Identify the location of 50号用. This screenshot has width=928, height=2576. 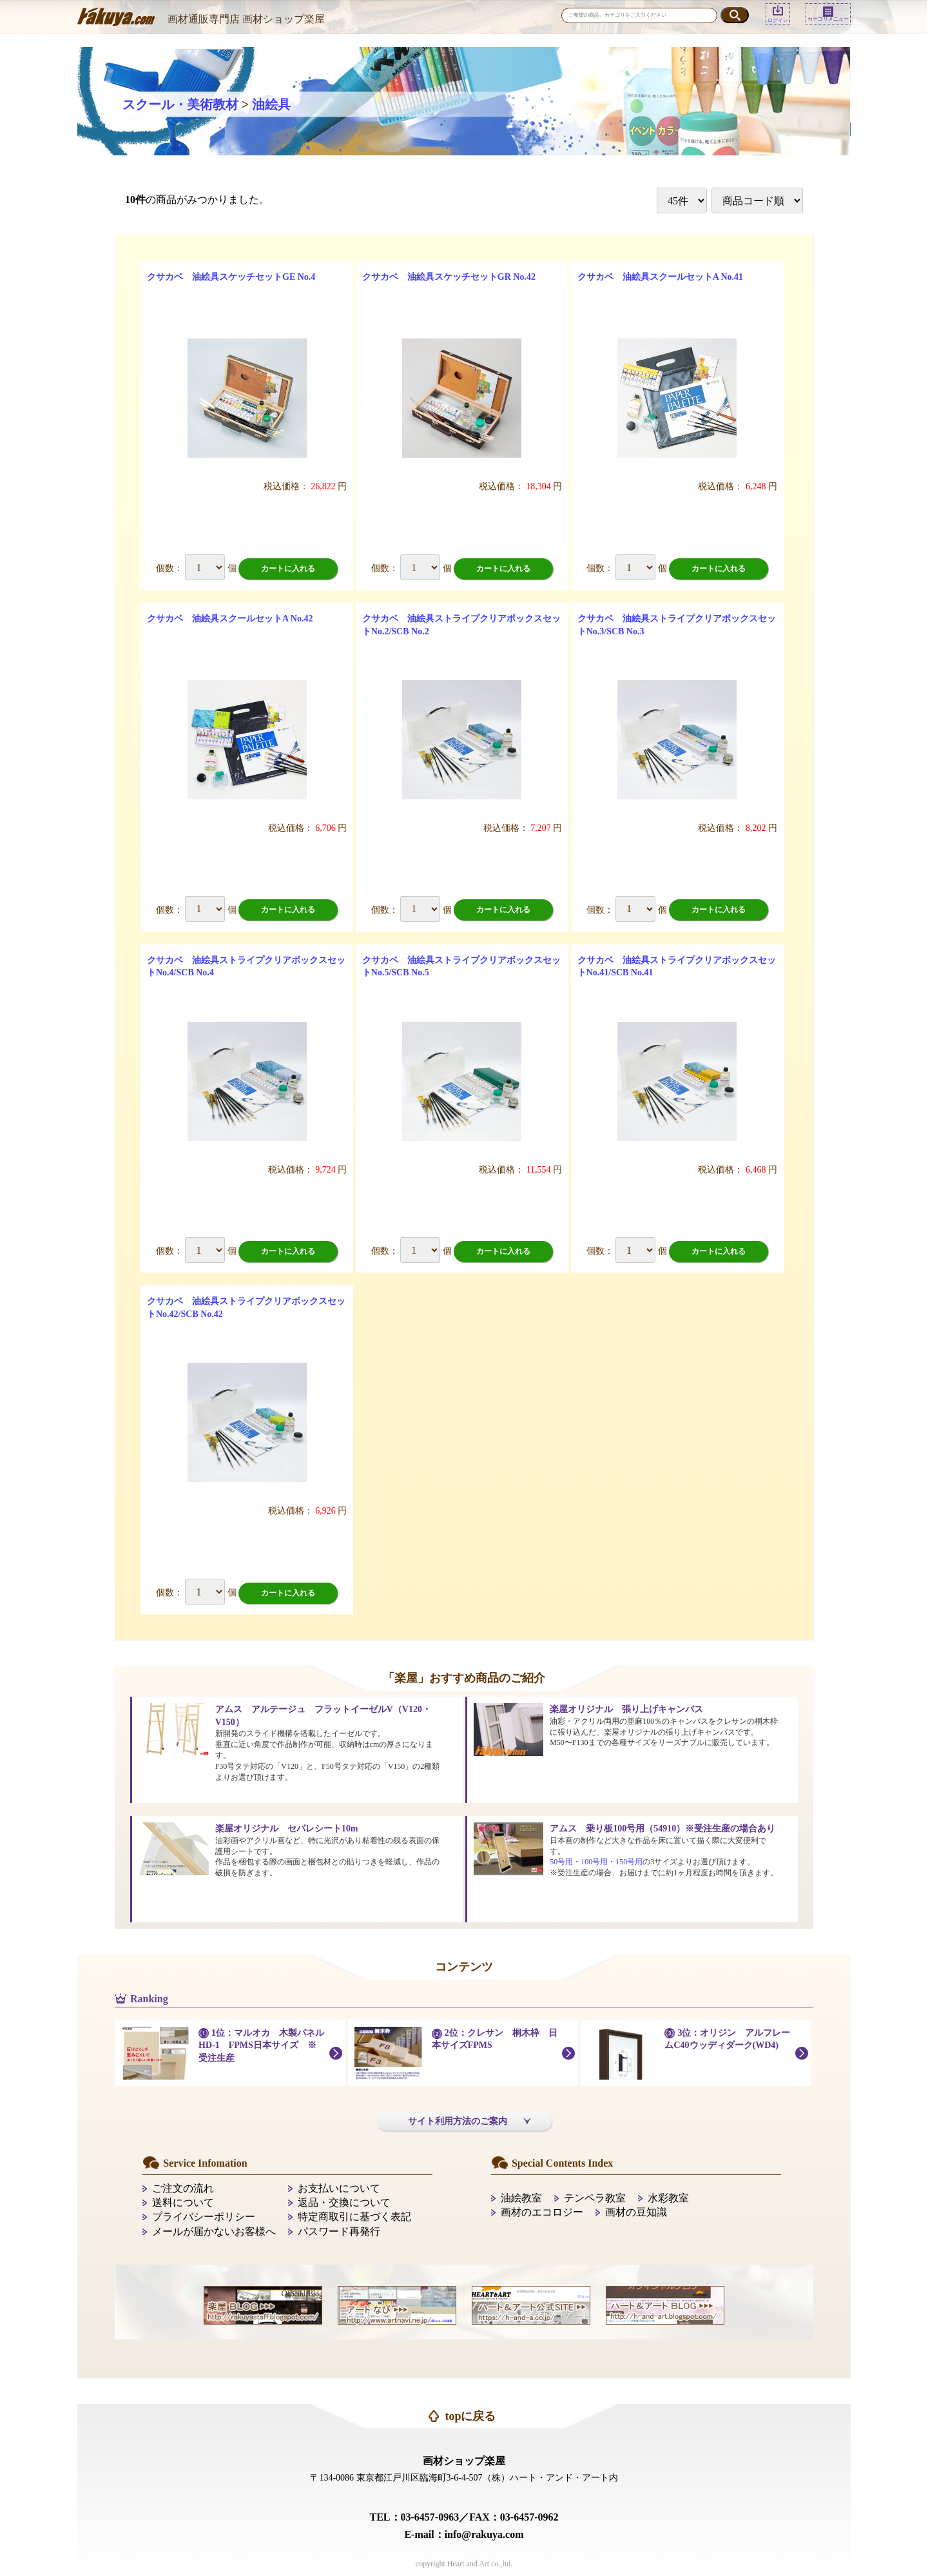
(561, 1861).